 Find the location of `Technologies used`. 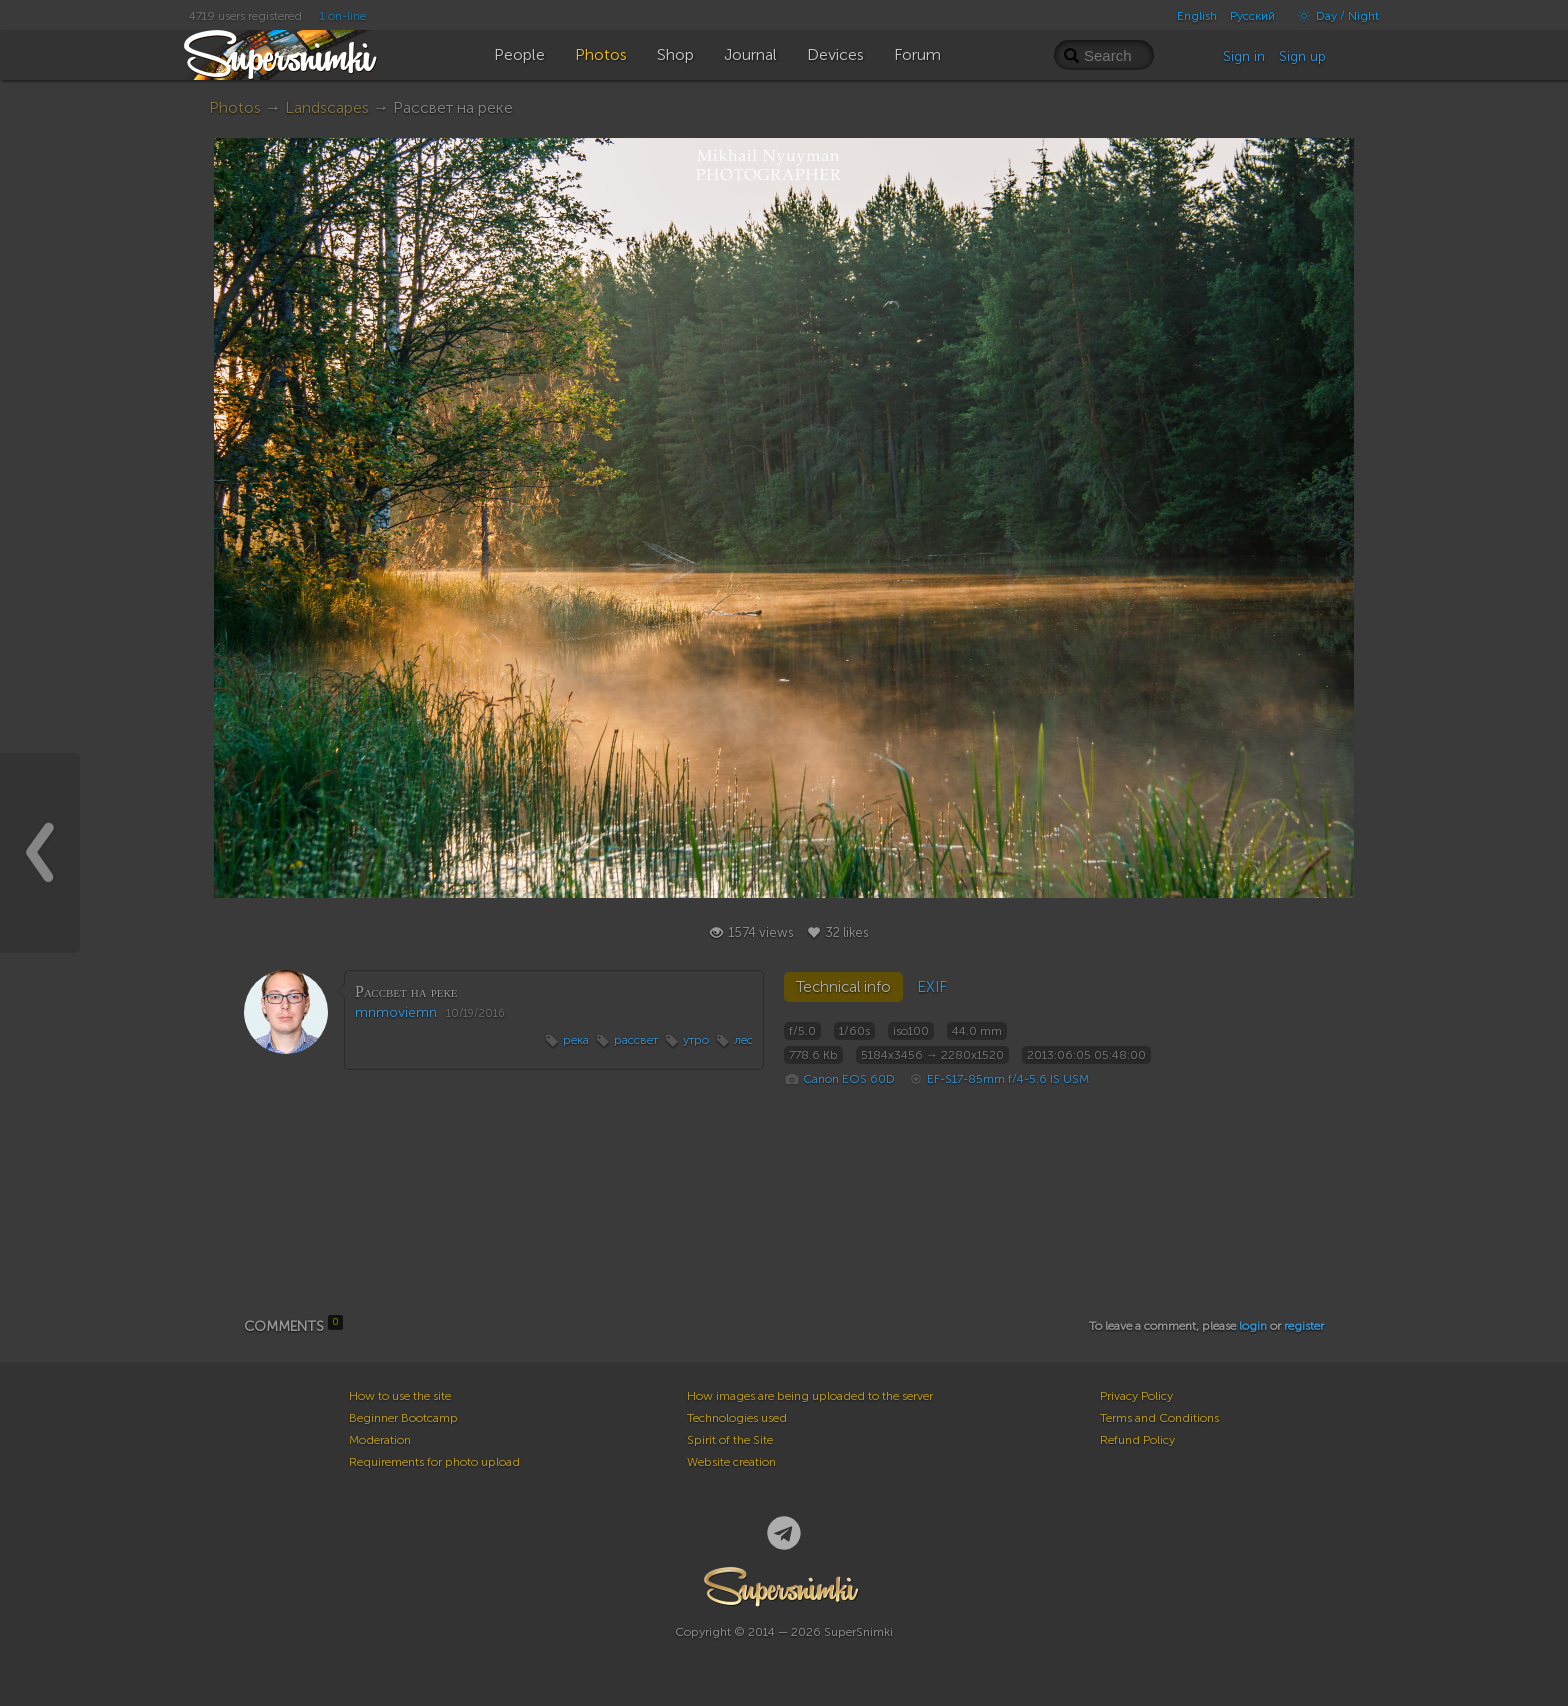

Technologies used is located at coordinates (737, 1418).